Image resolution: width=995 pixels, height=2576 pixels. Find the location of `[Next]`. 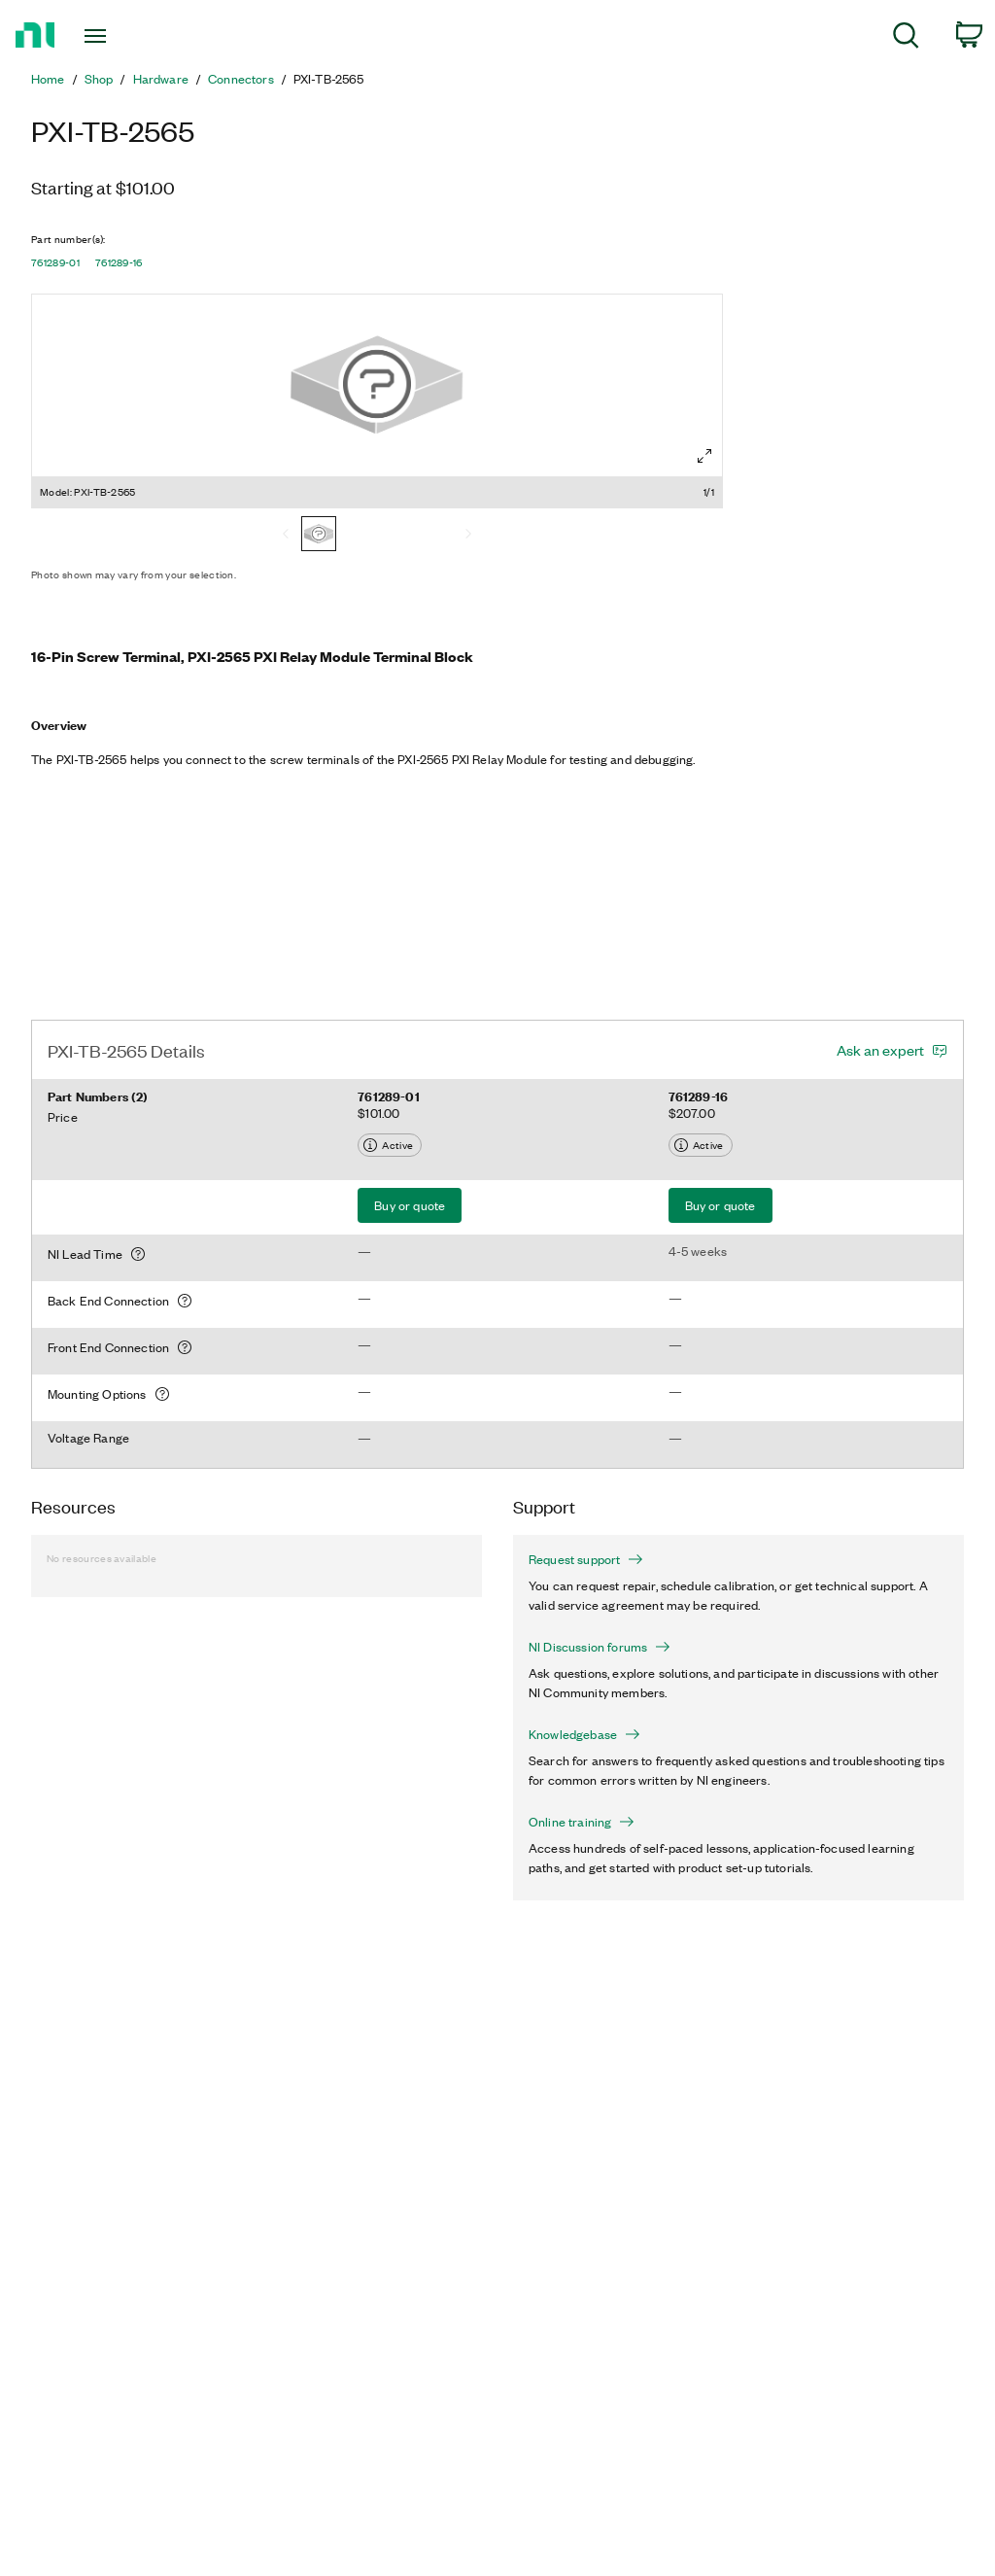

[Next] is located at coordinates (468, 535).